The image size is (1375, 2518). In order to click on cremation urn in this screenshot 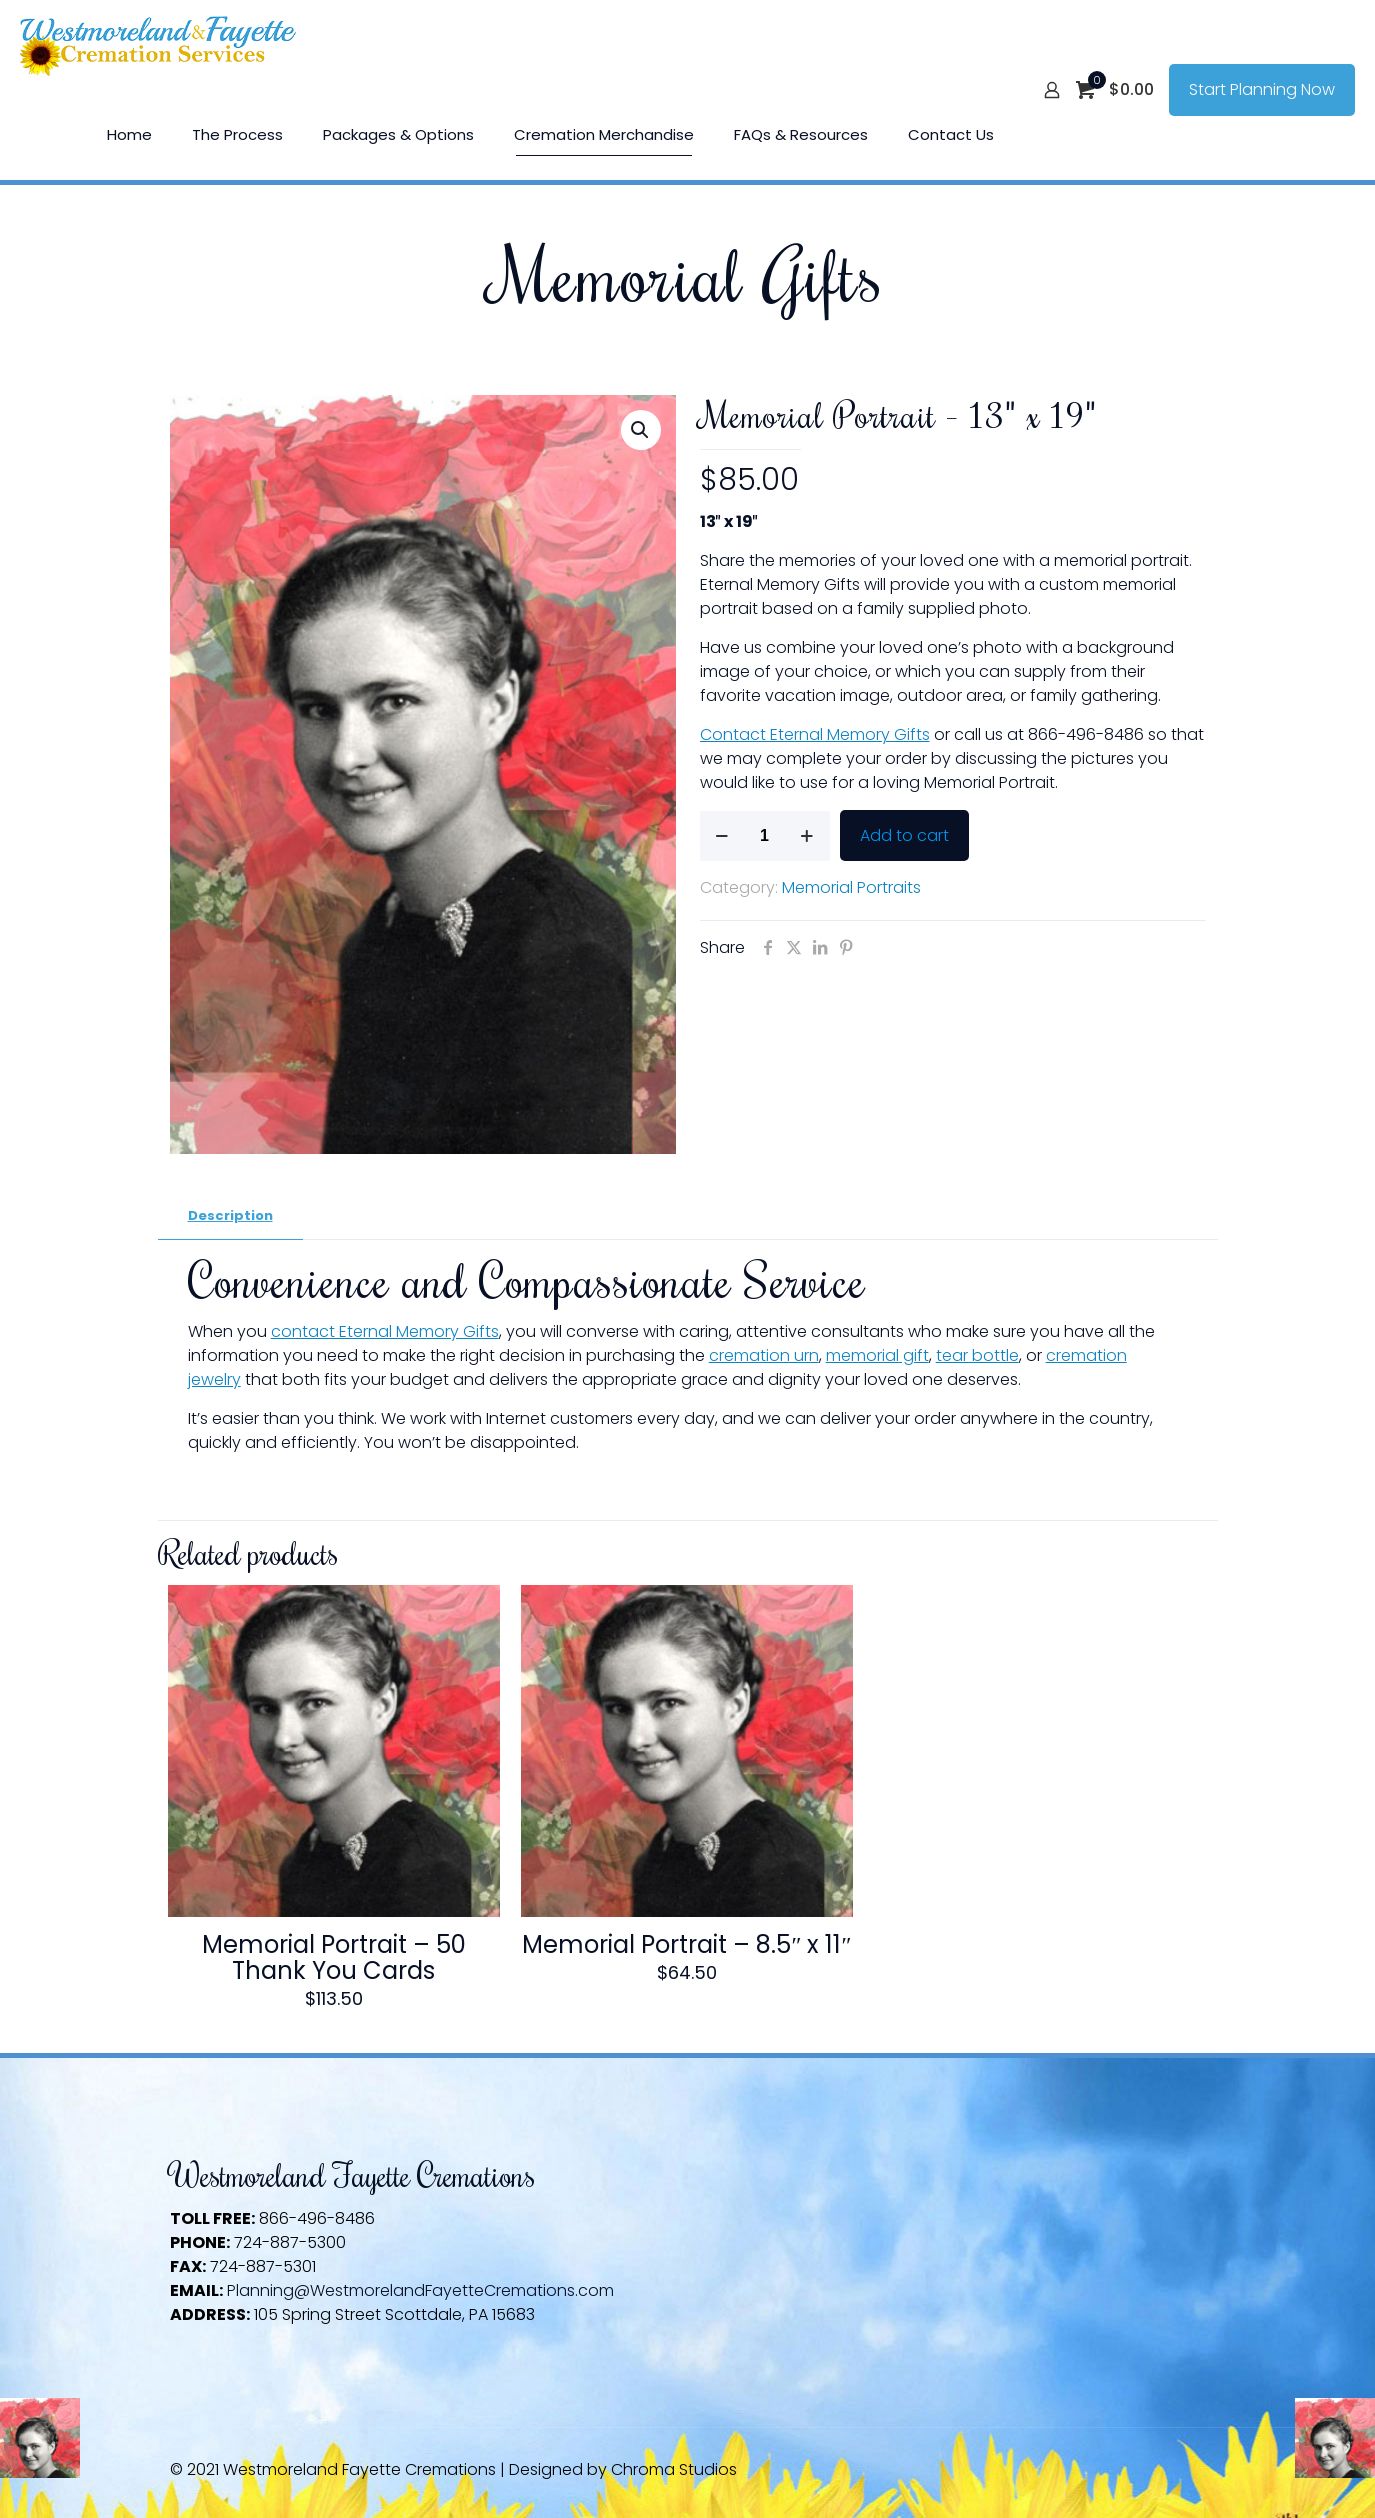, I will do `click(764, 1355)`.